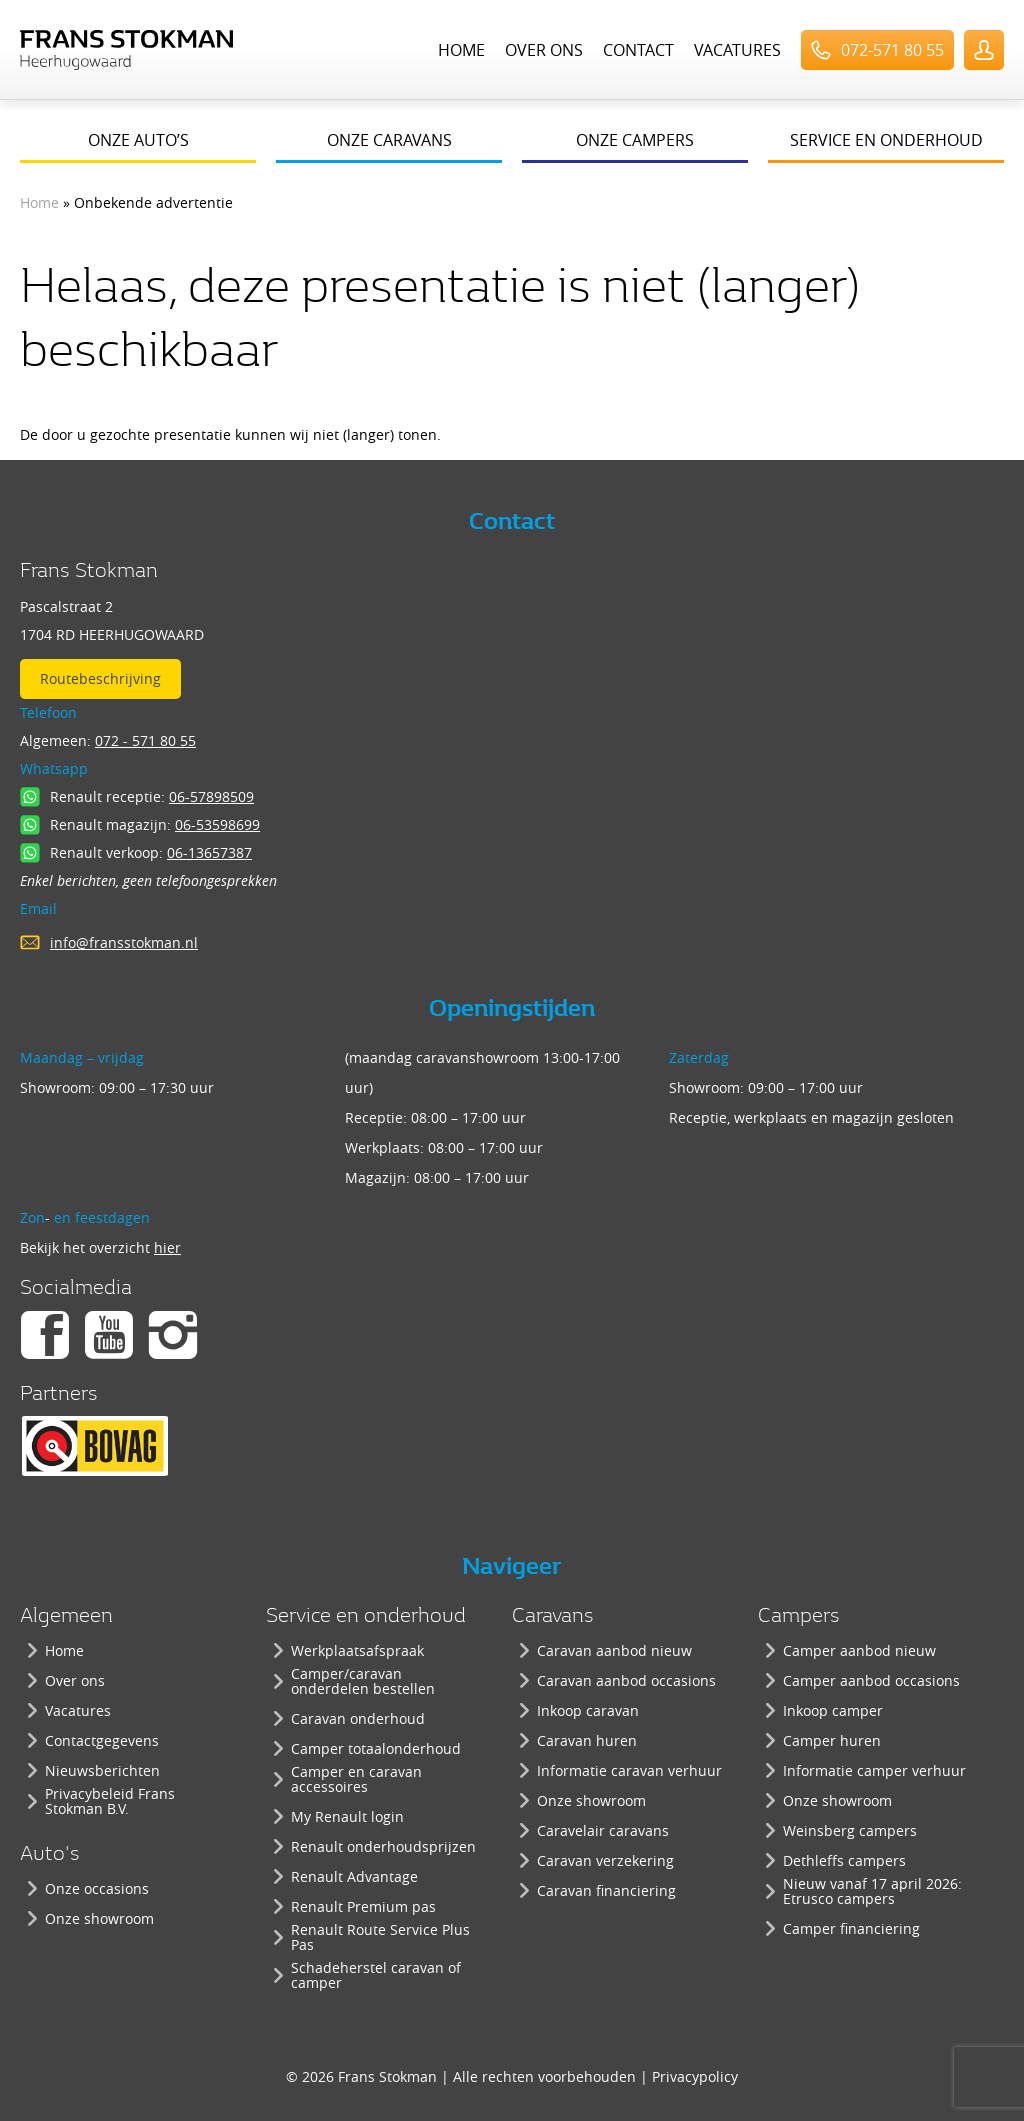 This screenshot has height=2121, width=1024. I want to click on Camper huren, so click(832, 1740).